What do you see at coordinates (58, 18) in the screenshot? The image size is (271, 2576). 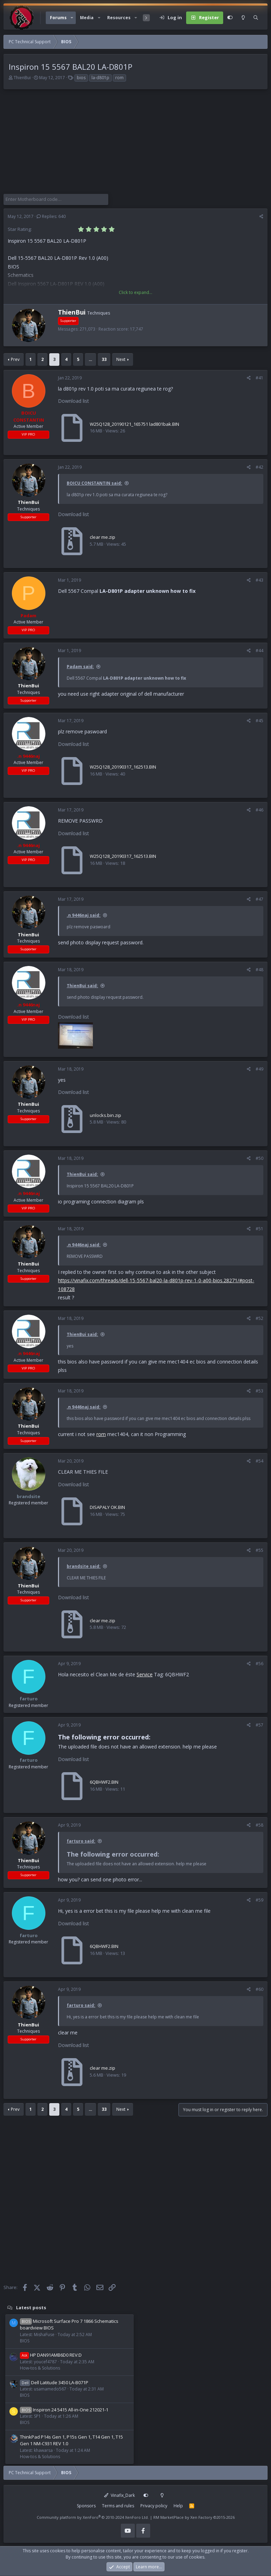 I see `Forums` at bounding box center [58, 18].